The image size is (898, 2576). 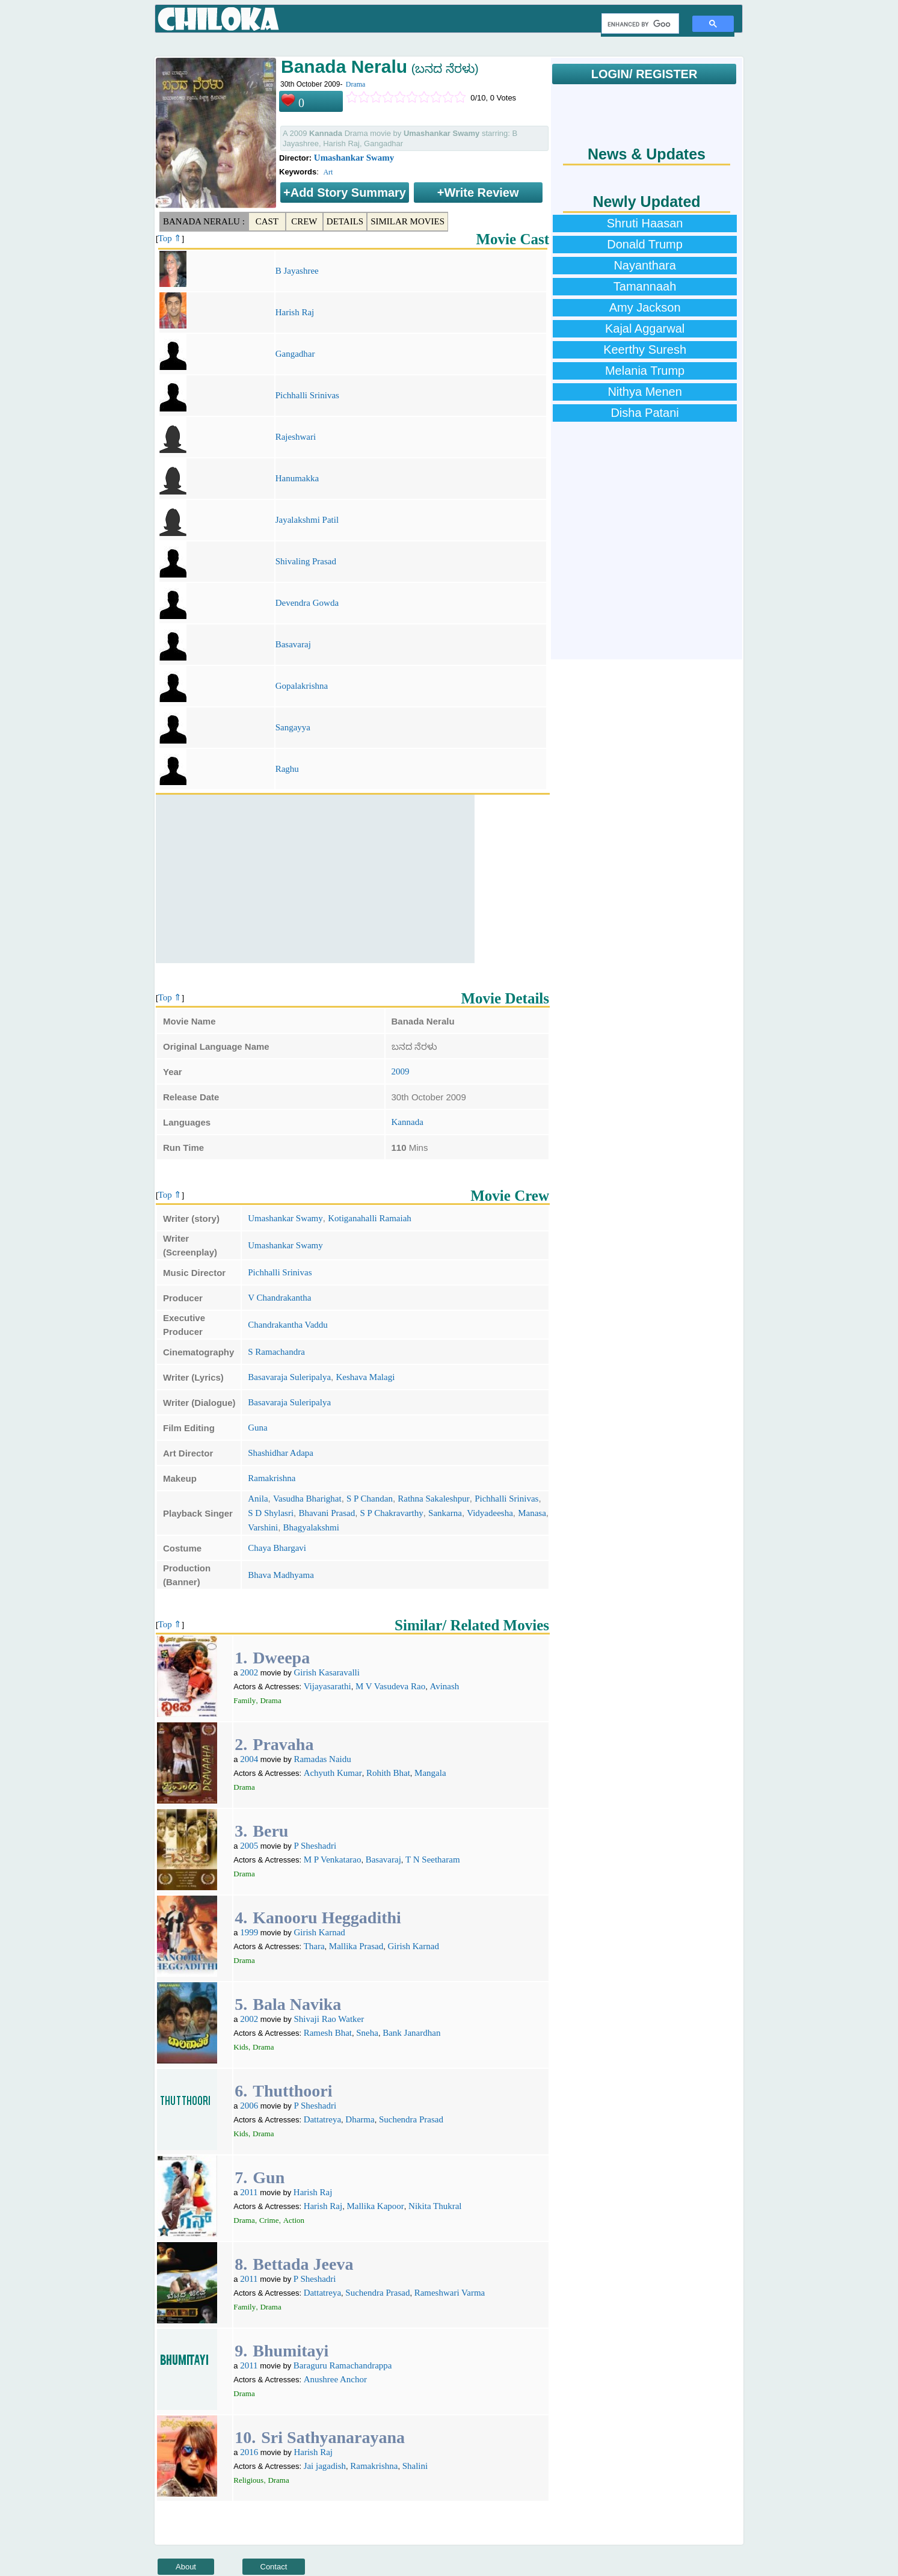 What do you see at coordinates (434, 1498) in the screenshot?
I see `Rathna Sakaleshpur` at bounding box center [434, 1498].